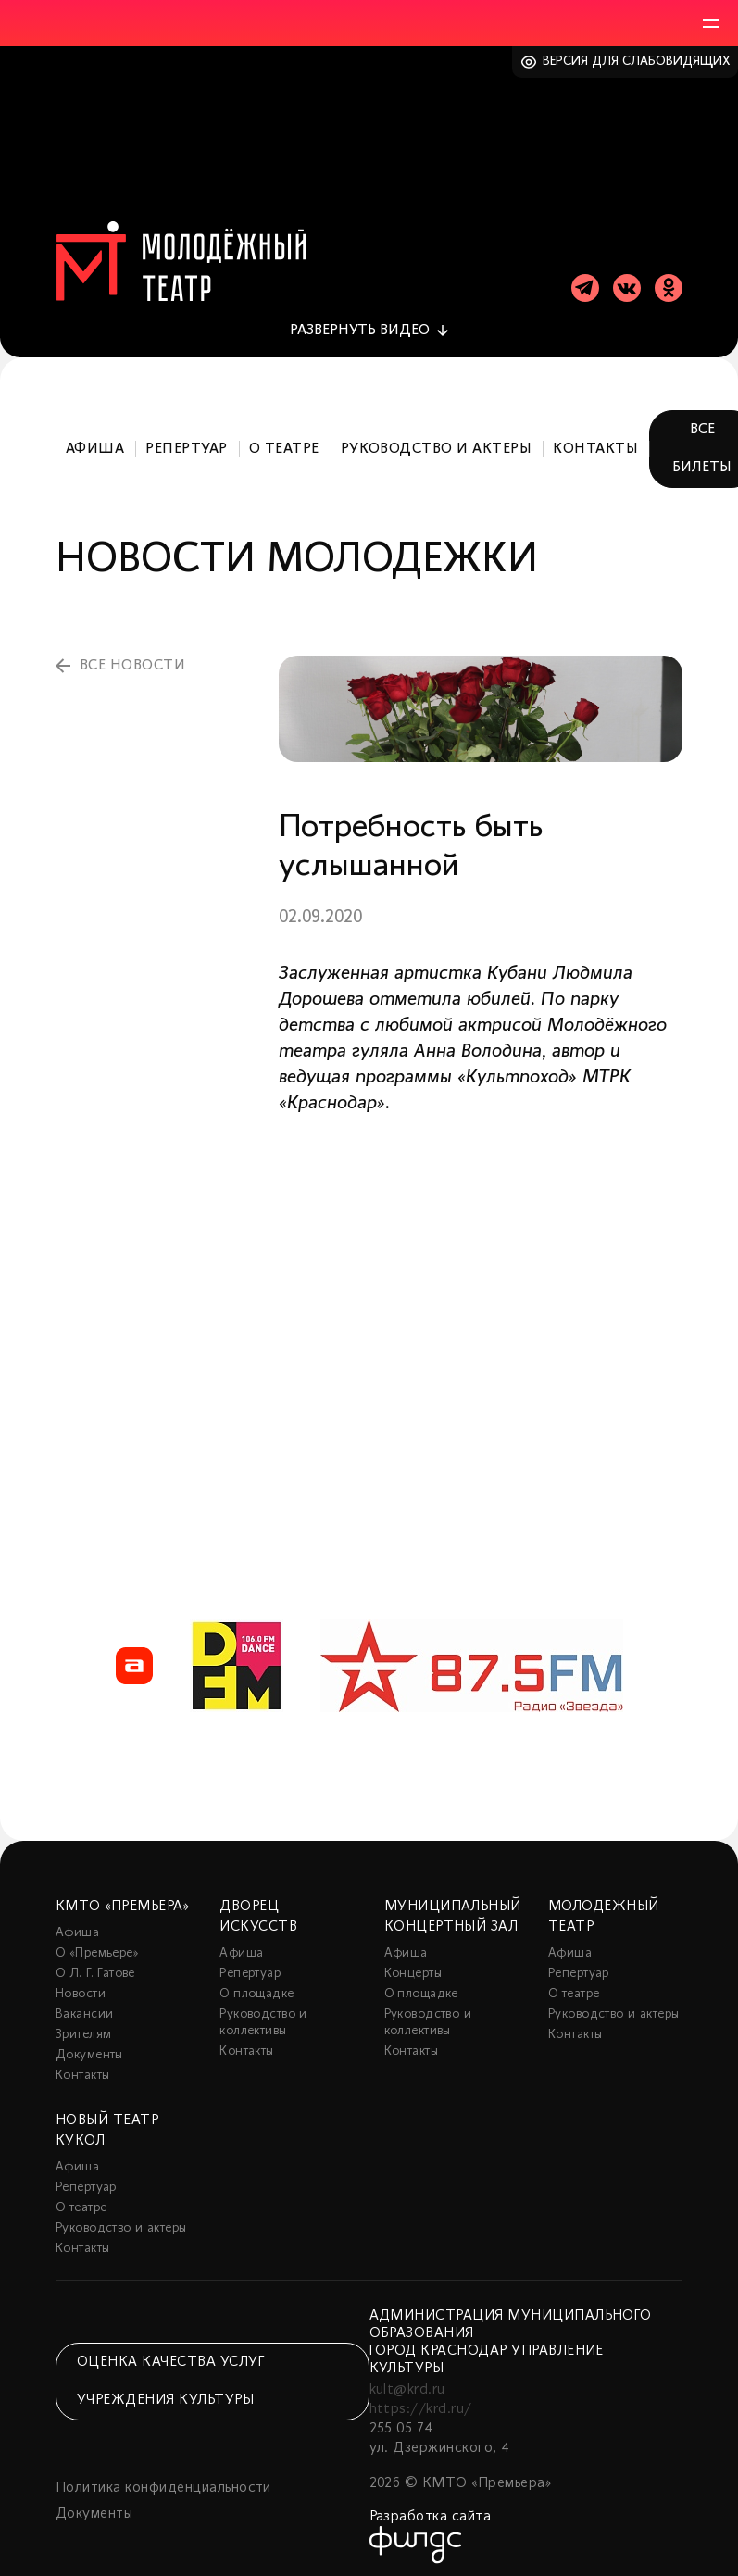 This screenshot has width=738, height=2576. Describe the element at coordinates (256, 1988) in the screenshot. I see `О площадке` at that location.